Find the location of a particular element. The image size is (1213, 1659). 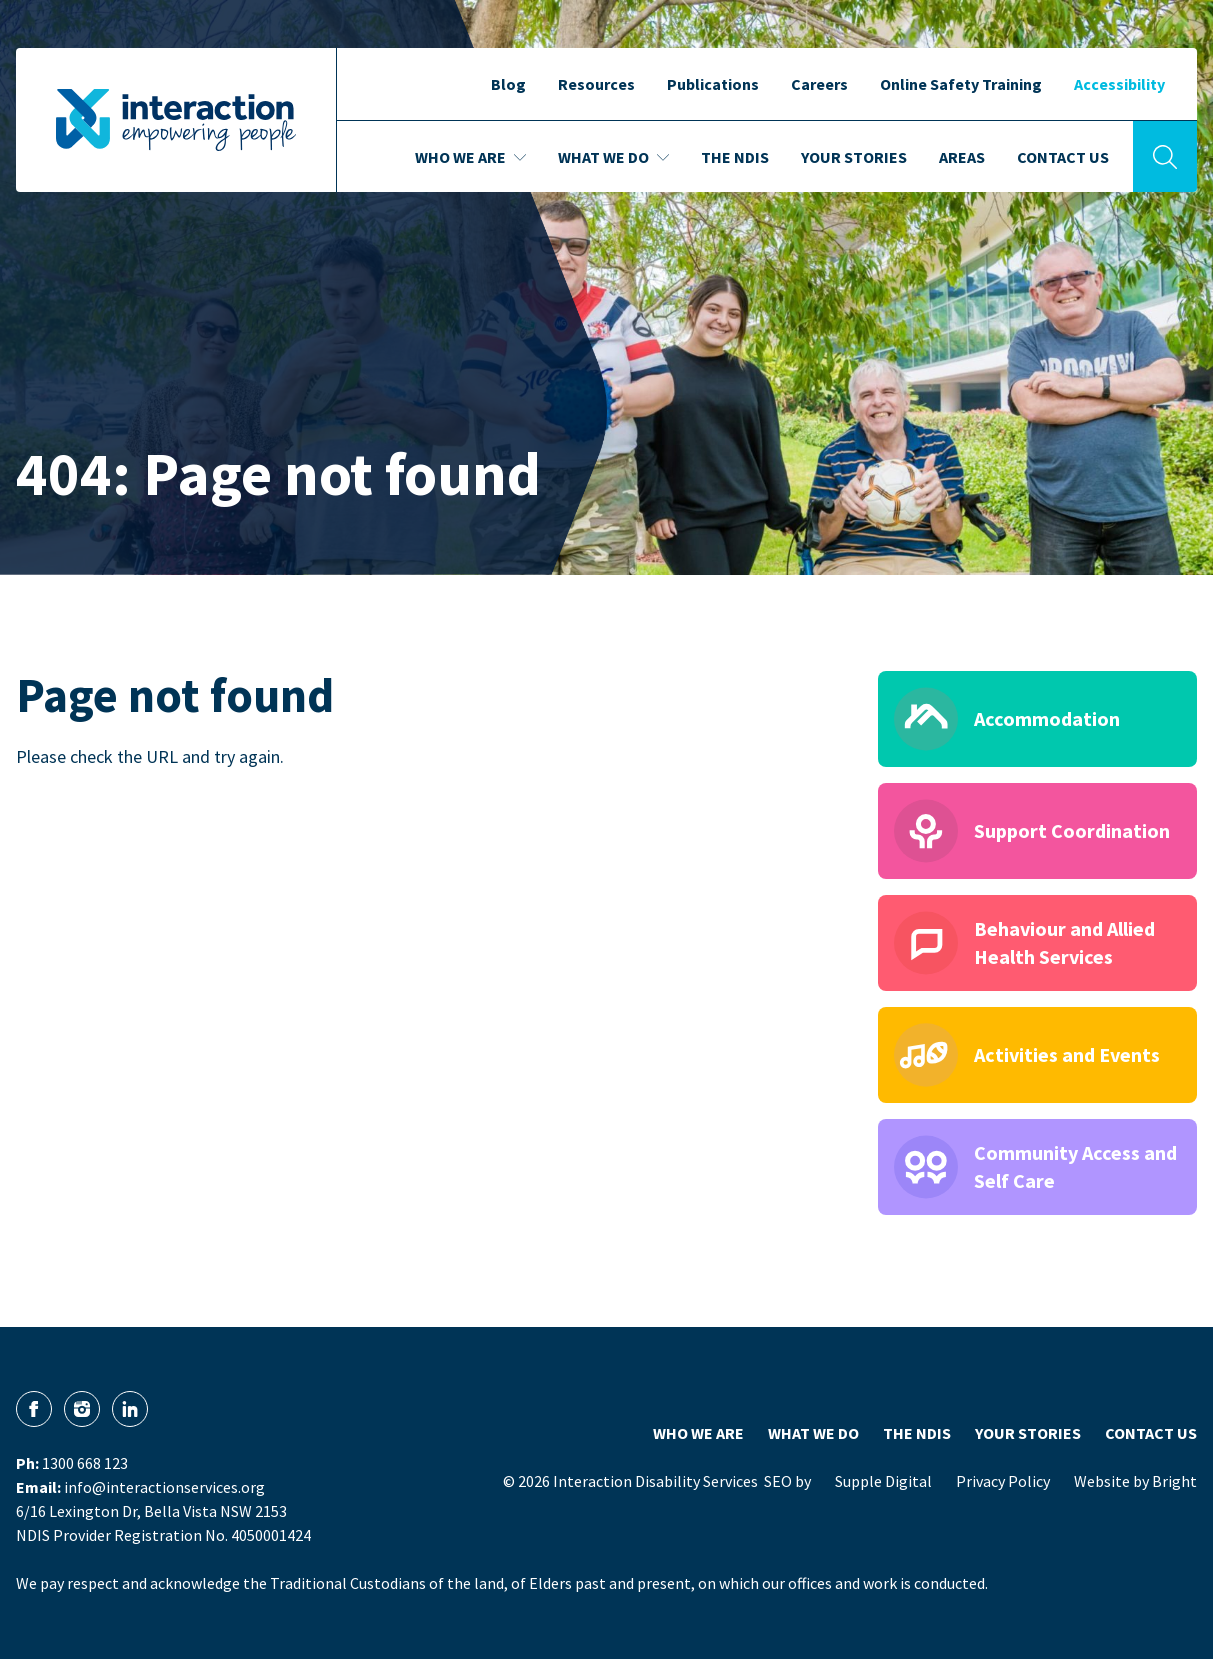

Blog is located at coordinates (508, 84).